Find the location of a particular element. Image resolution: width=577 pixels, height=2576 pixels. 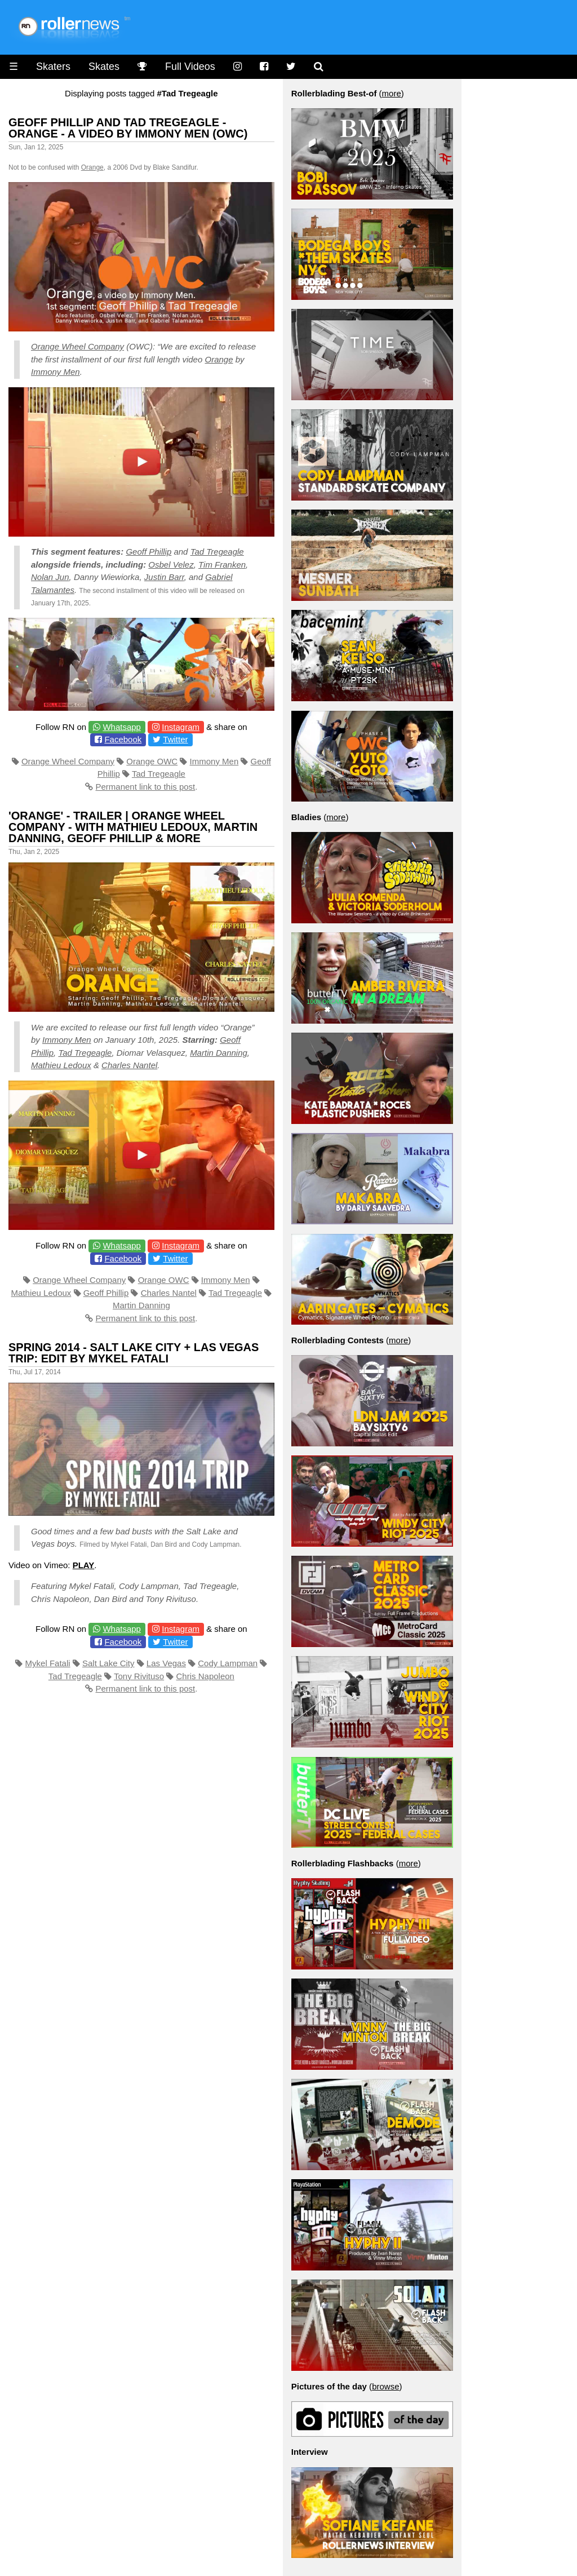

'Orange' - Trailer | Orange Wheel Company - with Mathieu Ledoux, Martin Danning, Geoff Phillip & more is located at coordinates (133, 826).